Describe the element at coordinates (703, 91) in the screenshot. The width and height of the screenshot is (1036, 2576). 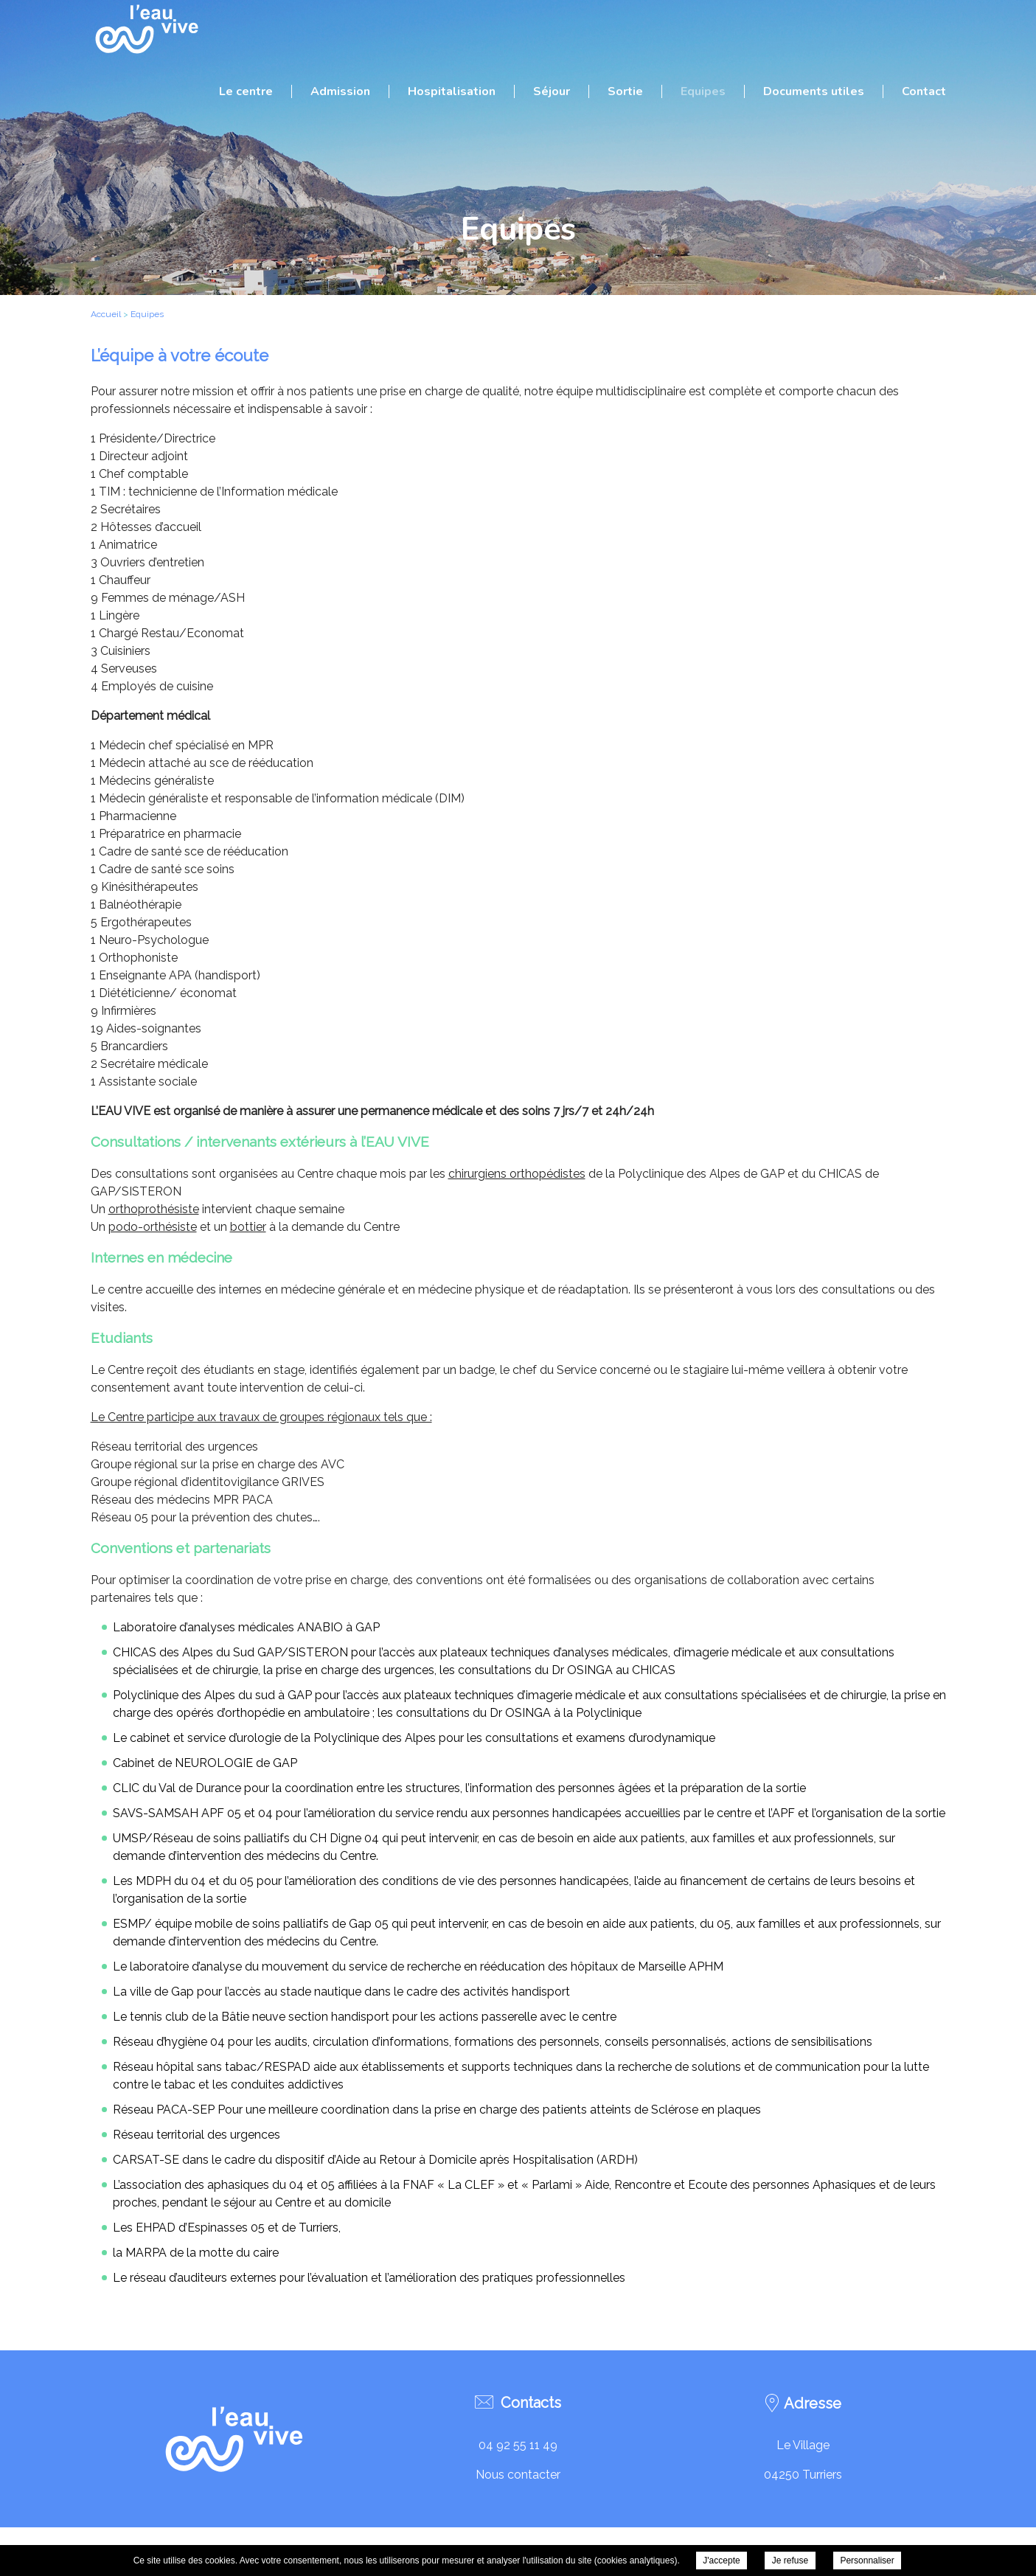
I see `Equipes` at that location.